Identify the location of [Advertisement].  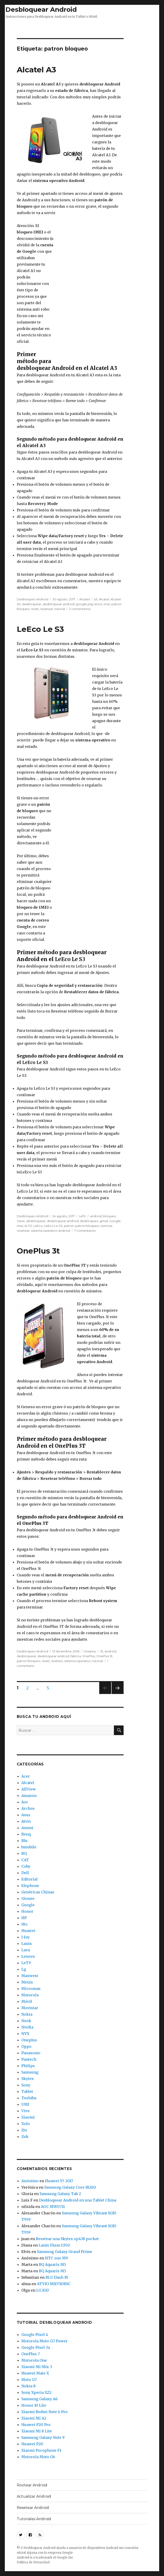
(82, 27).